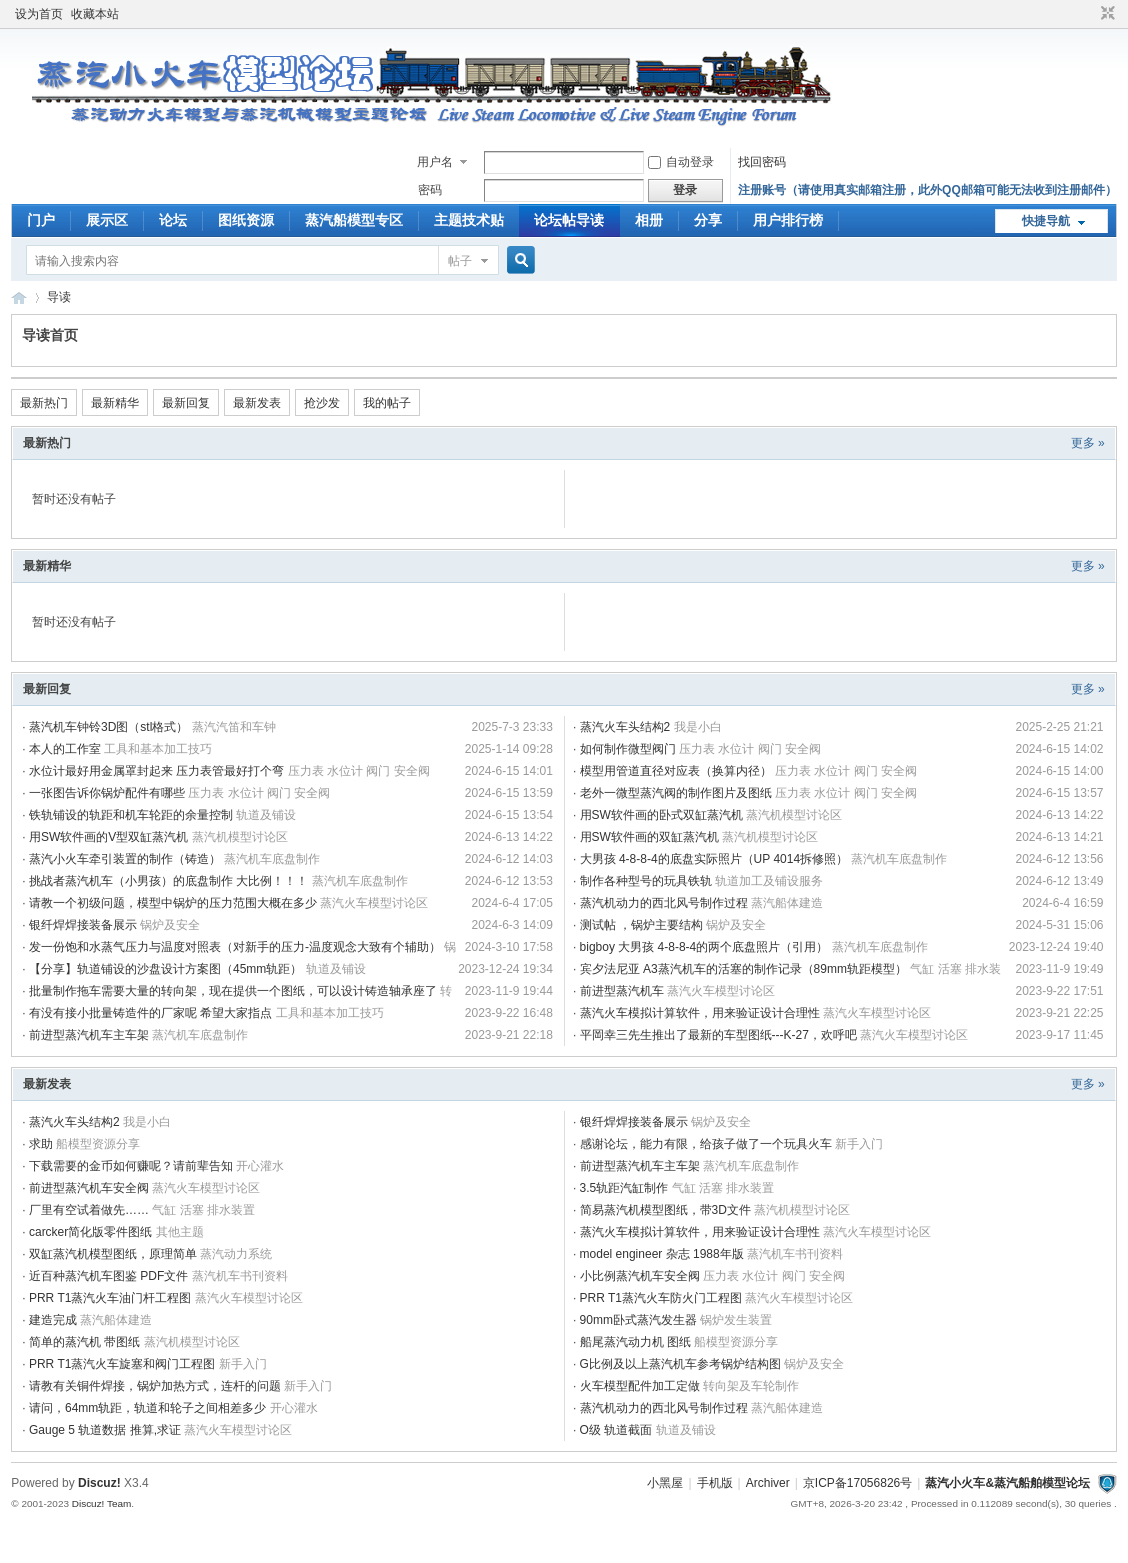 The width and height of the screenshot is (1128, 1563). I want to click on bigboy 大男孩 4-8-8-4的两个底盘照片（引用）, so click(704, 947).